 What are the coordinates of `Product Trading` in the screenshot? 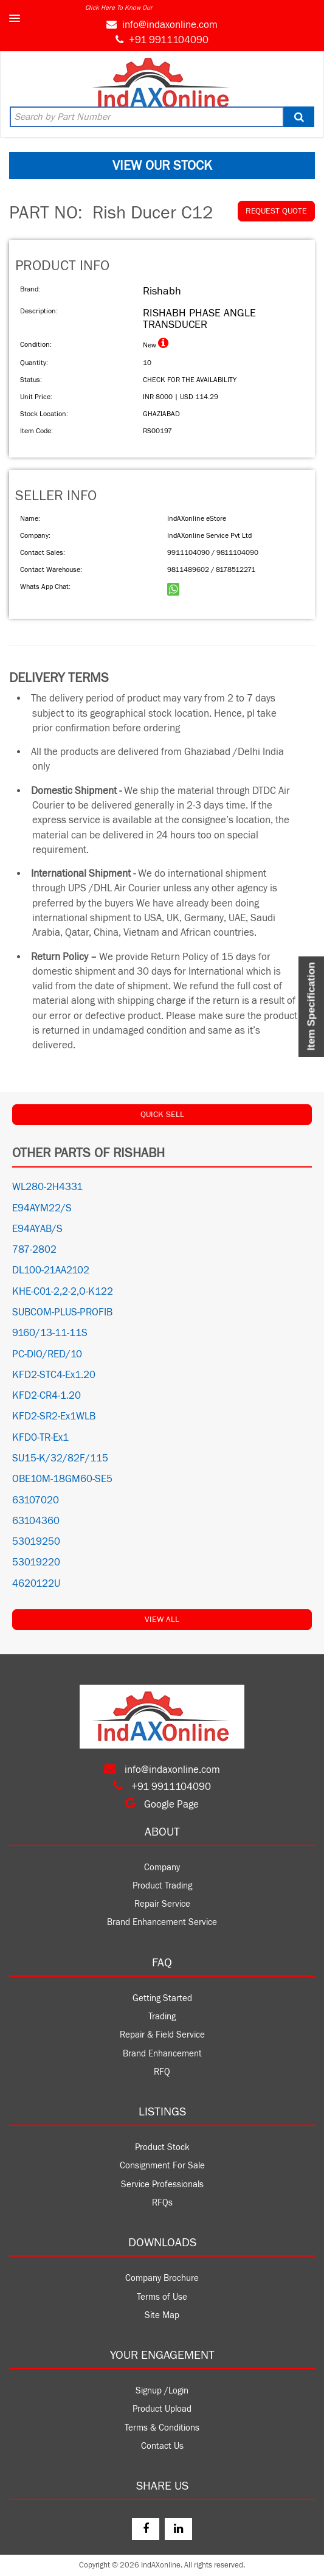 It's located at (162, 1886).